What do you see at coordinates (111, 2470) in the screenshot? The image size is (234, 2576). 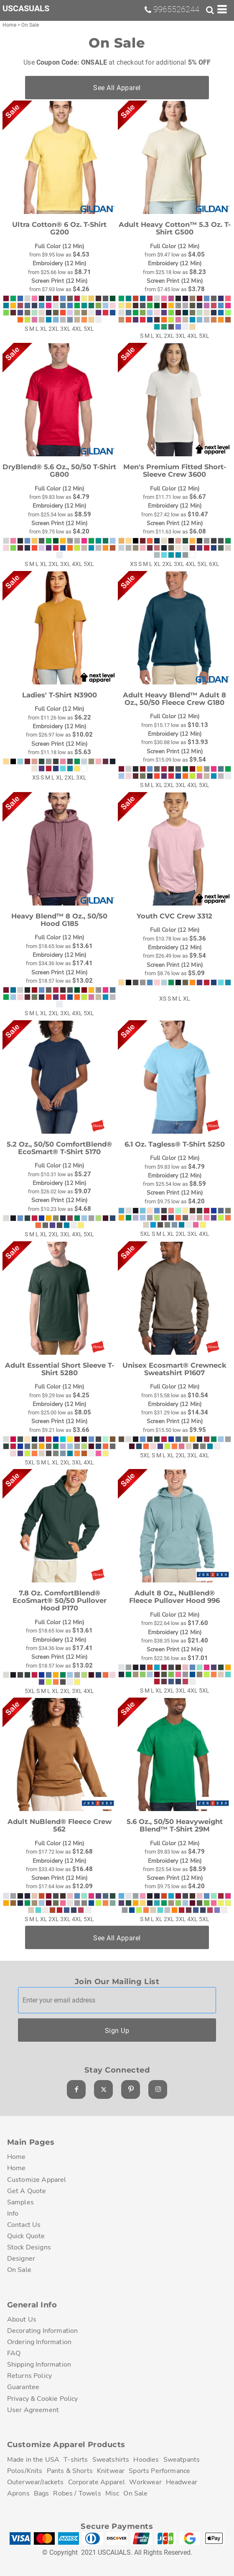 I see `Knitwear` at bounding box center [111, 2470].